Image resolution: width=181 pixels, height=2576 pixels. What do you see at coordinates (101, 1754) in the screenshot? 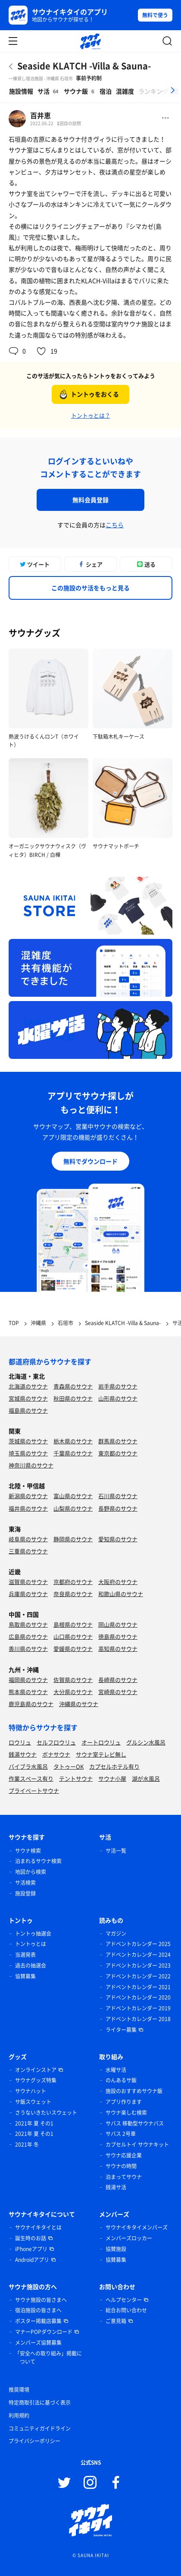
I see `サウナ室テレビ無し` at bounding box center [101, 1754].